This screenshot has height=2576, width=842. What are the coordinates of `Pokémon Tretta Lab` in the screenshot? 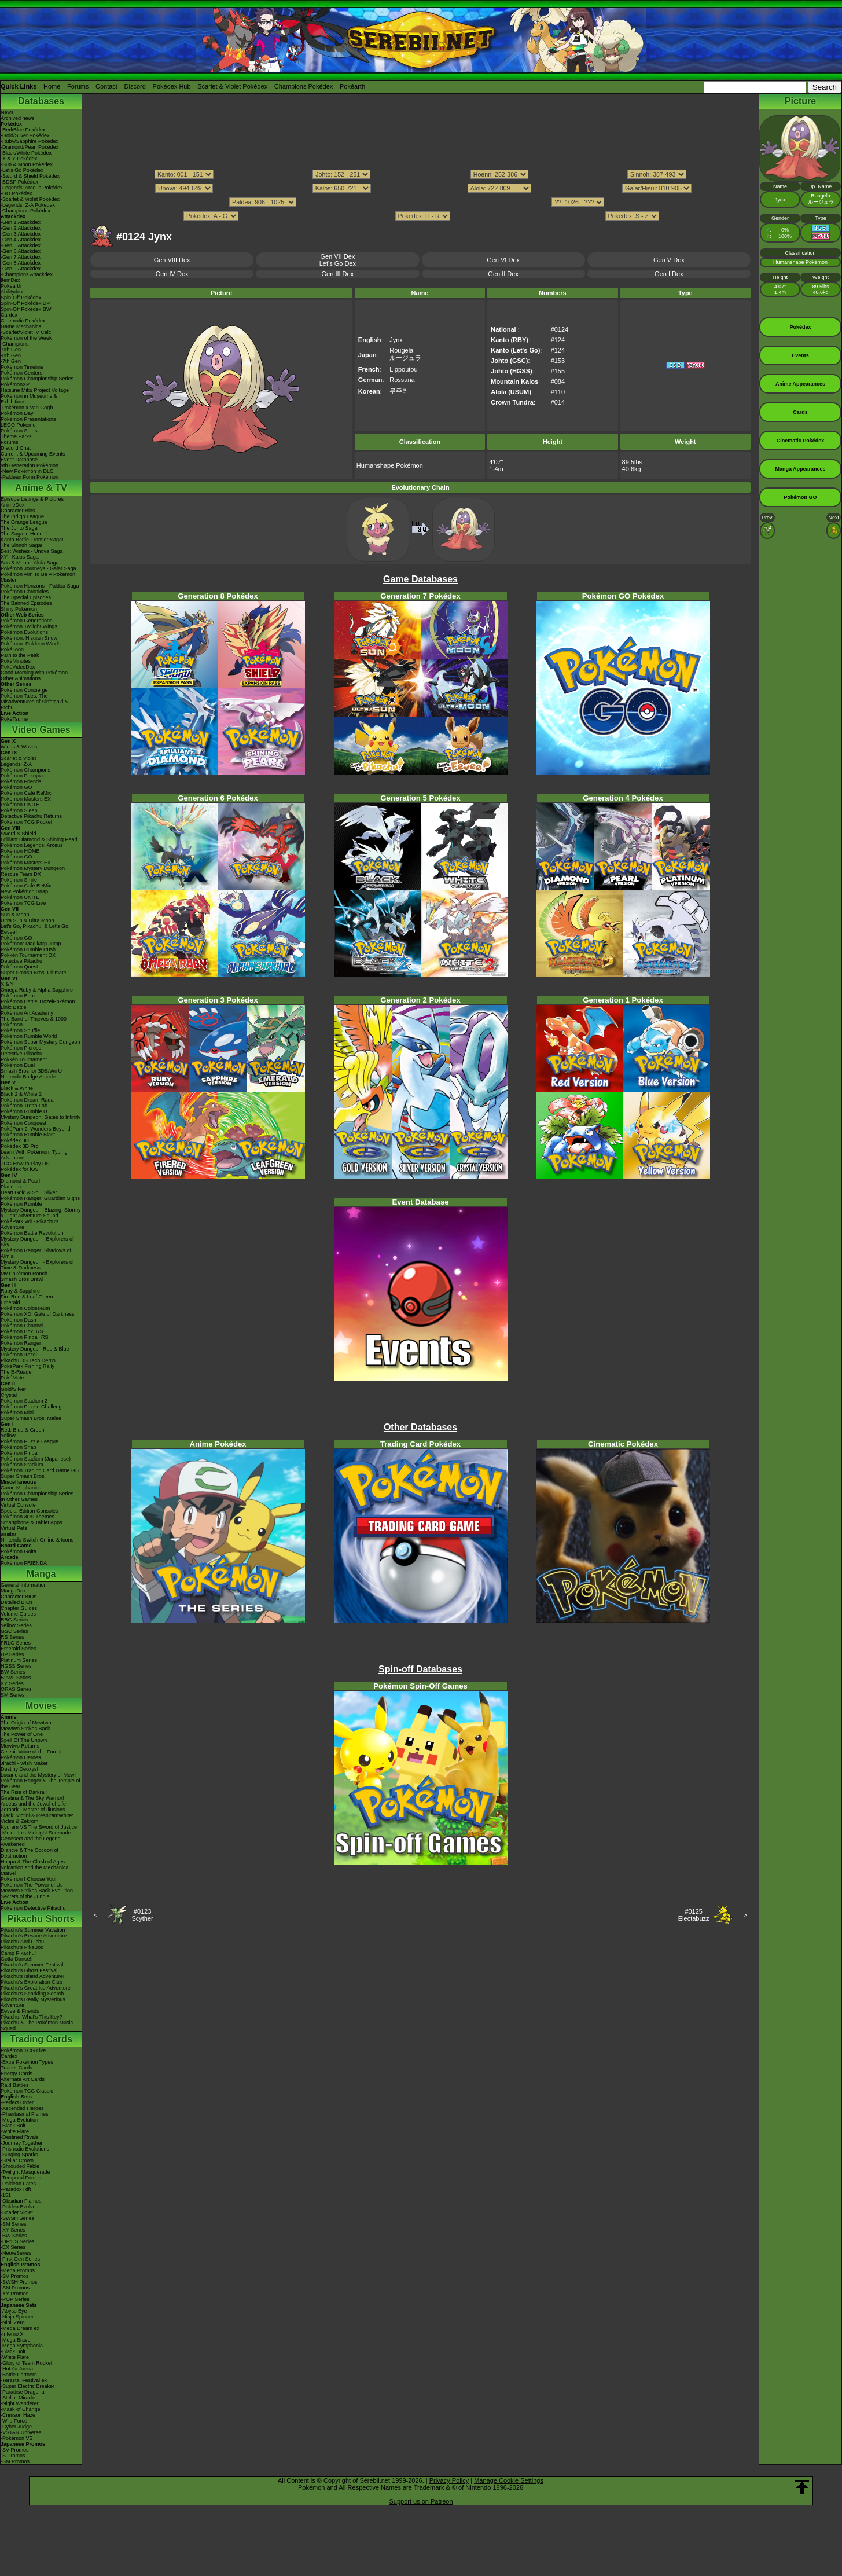 It's located at (24, 1106).